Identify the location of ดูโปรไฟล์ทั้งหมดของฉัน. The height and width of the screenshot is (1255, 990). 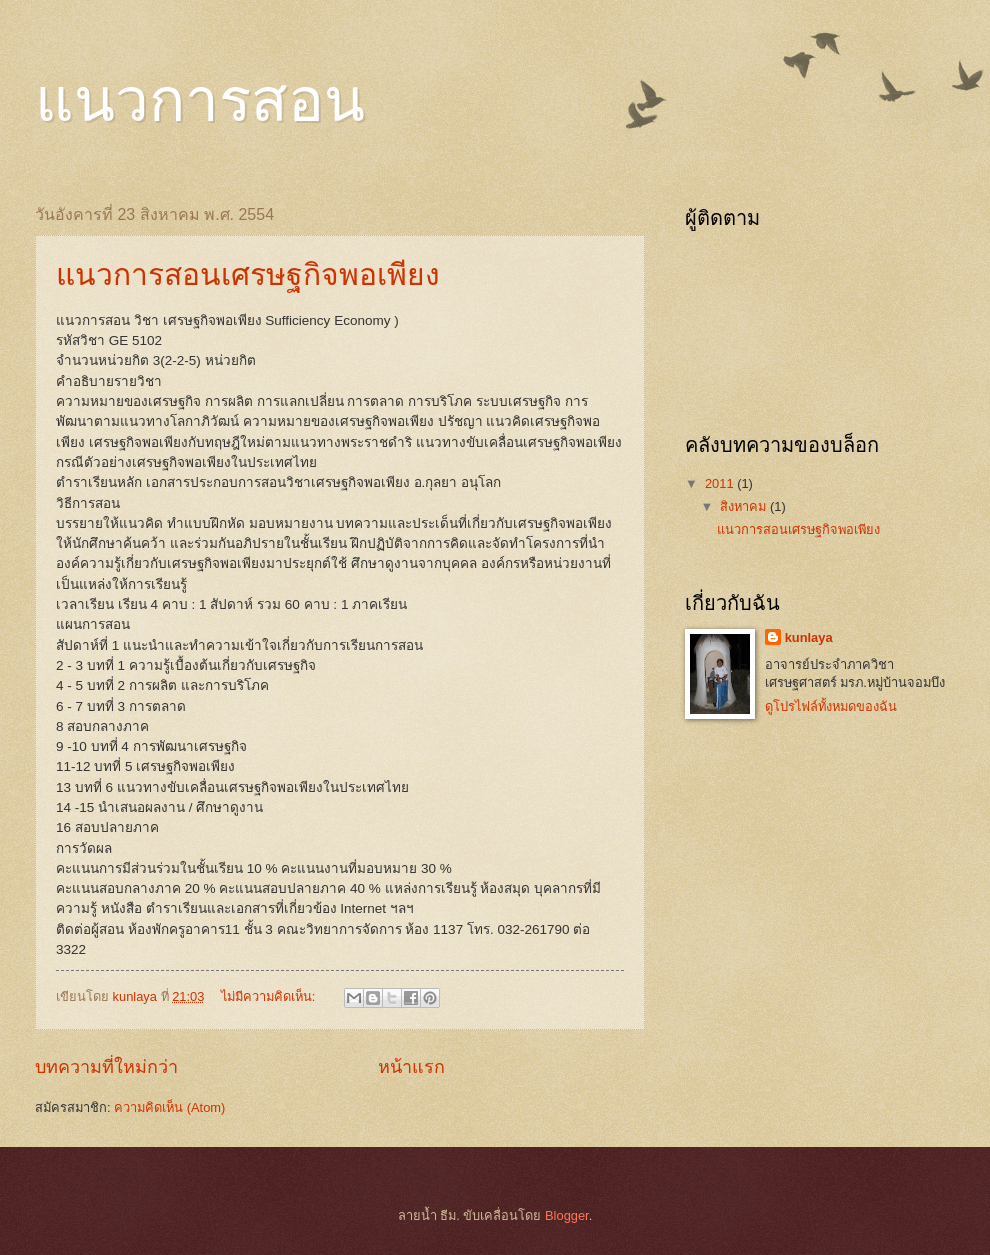
(831, 706).